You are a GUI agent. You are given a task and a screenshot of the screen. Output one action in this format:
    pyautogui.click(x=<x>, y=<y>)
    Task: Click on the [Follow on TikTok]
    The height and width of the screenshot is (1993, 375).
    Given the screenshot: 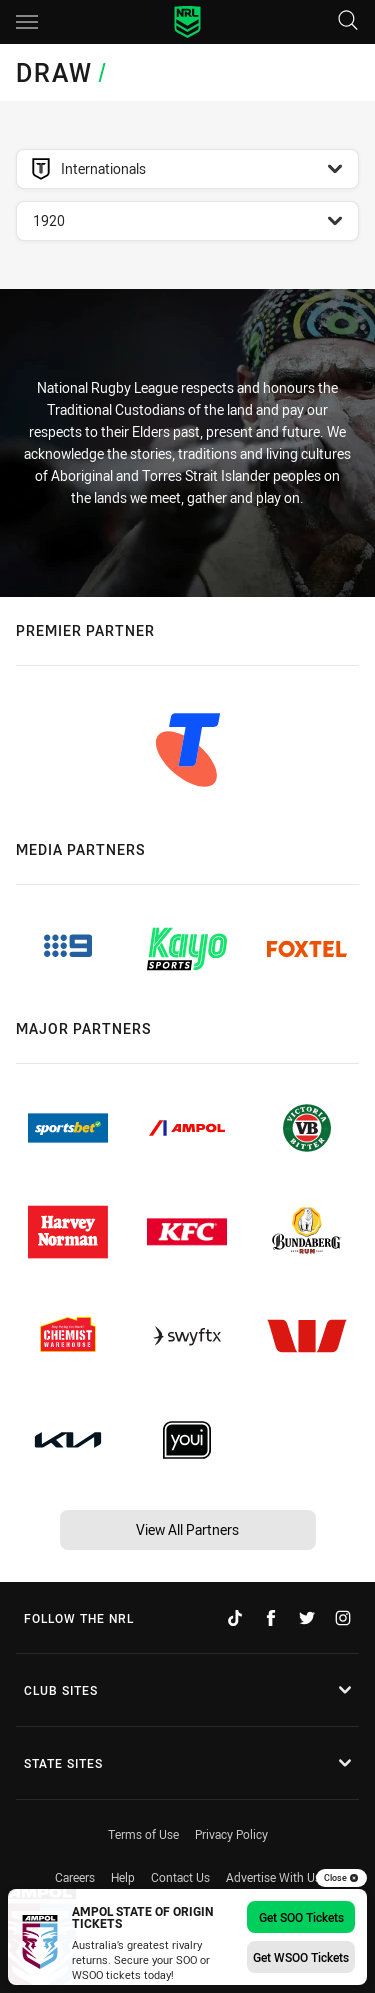 What is the action you would take?
    pyautogui.click(x=235, y=1618)
    